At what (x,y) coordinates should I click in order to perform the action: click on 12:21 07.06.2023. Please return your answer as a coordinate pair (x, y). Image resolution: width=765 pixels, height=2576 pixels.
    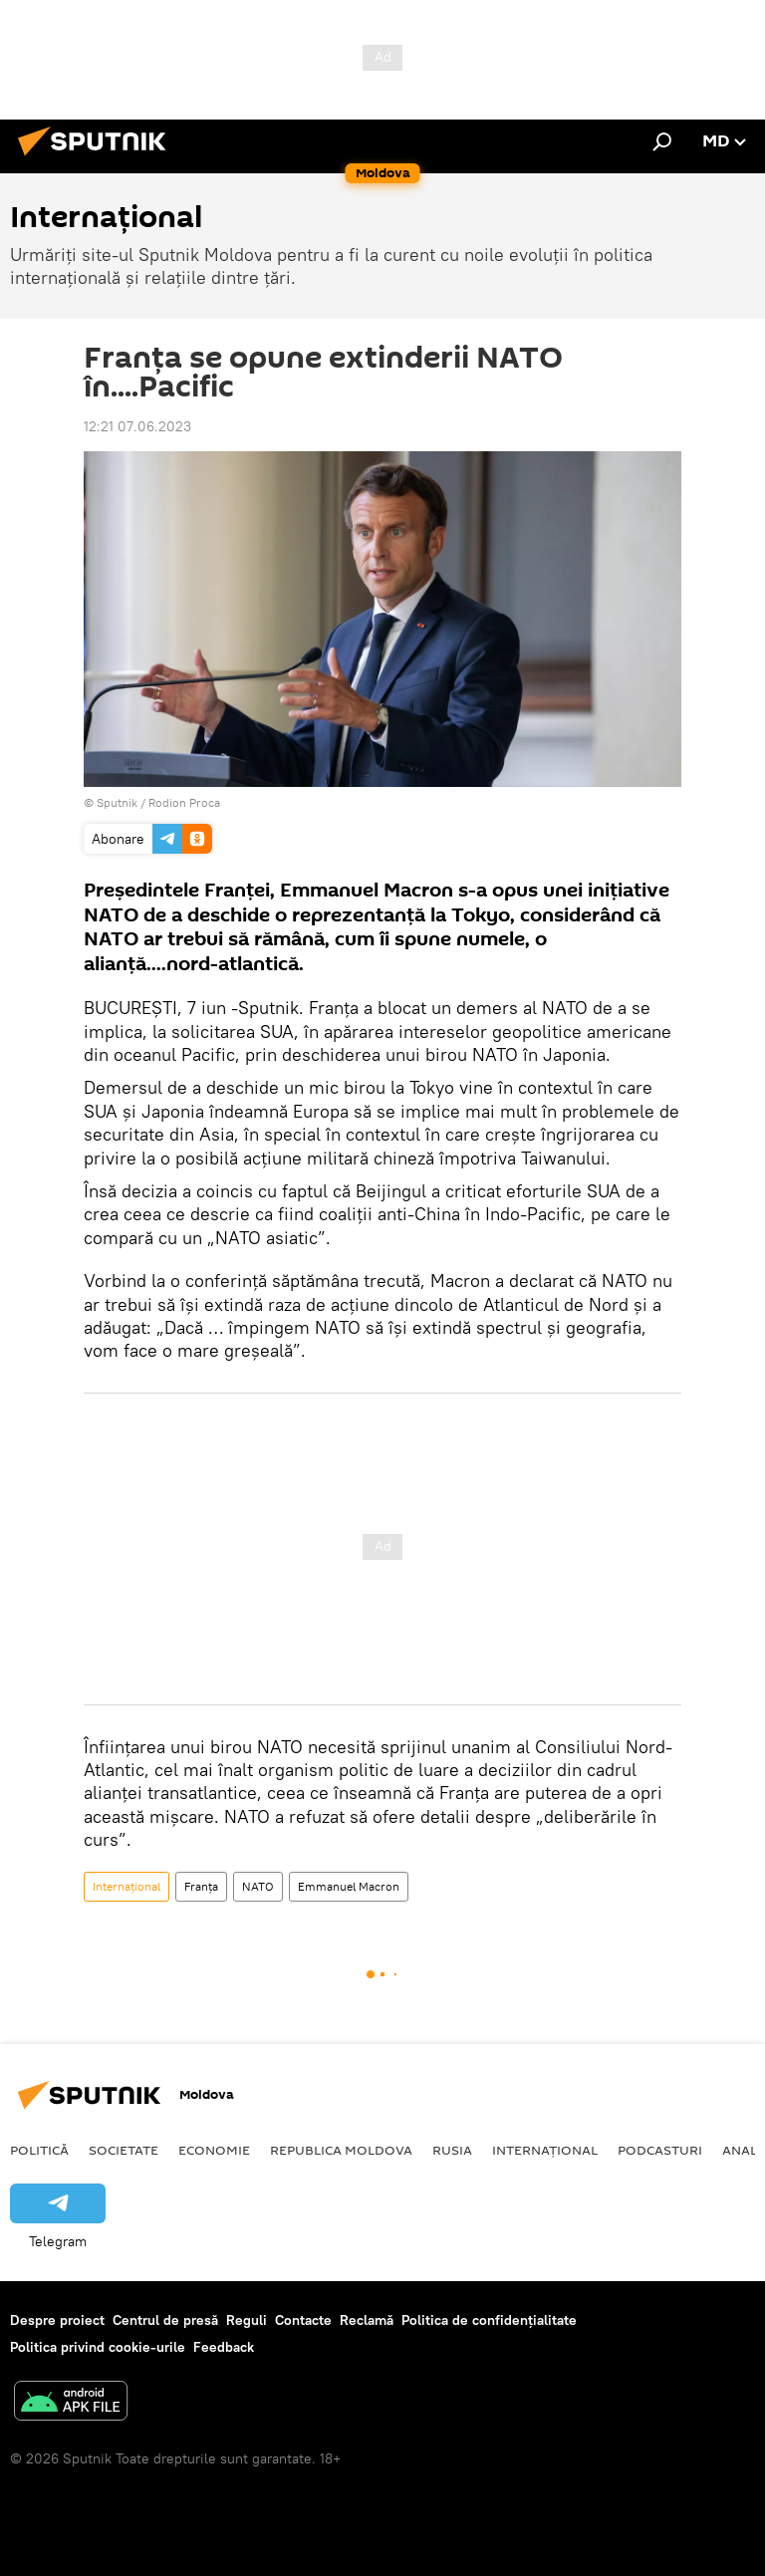
    Looking at the image, I should click on (137, 426).